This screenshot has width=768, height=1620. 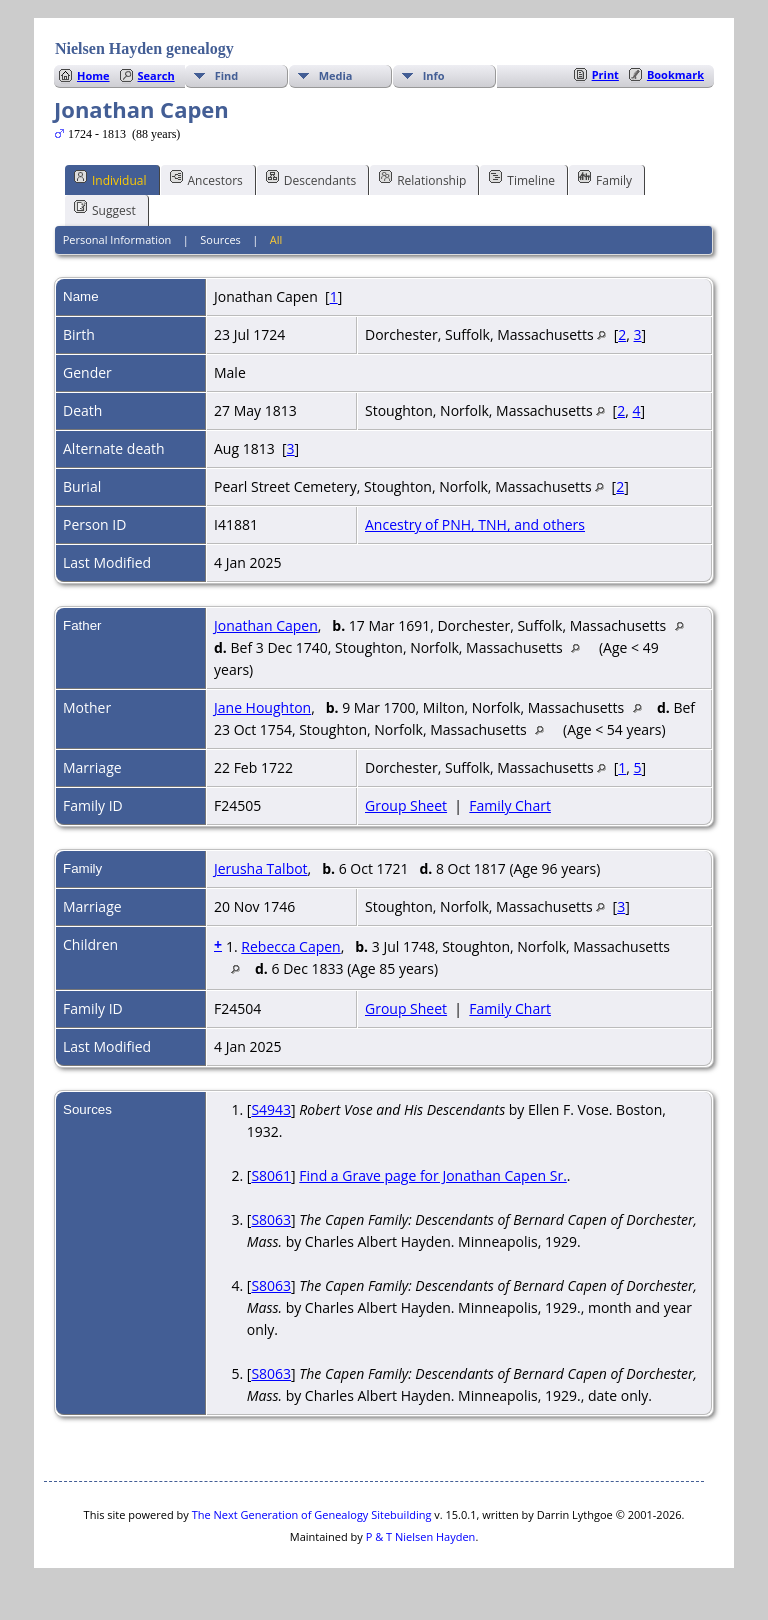 What do you see at coordinates (336, 75) in the screenshot?
I see `Media` at bounding box center [336, 75].